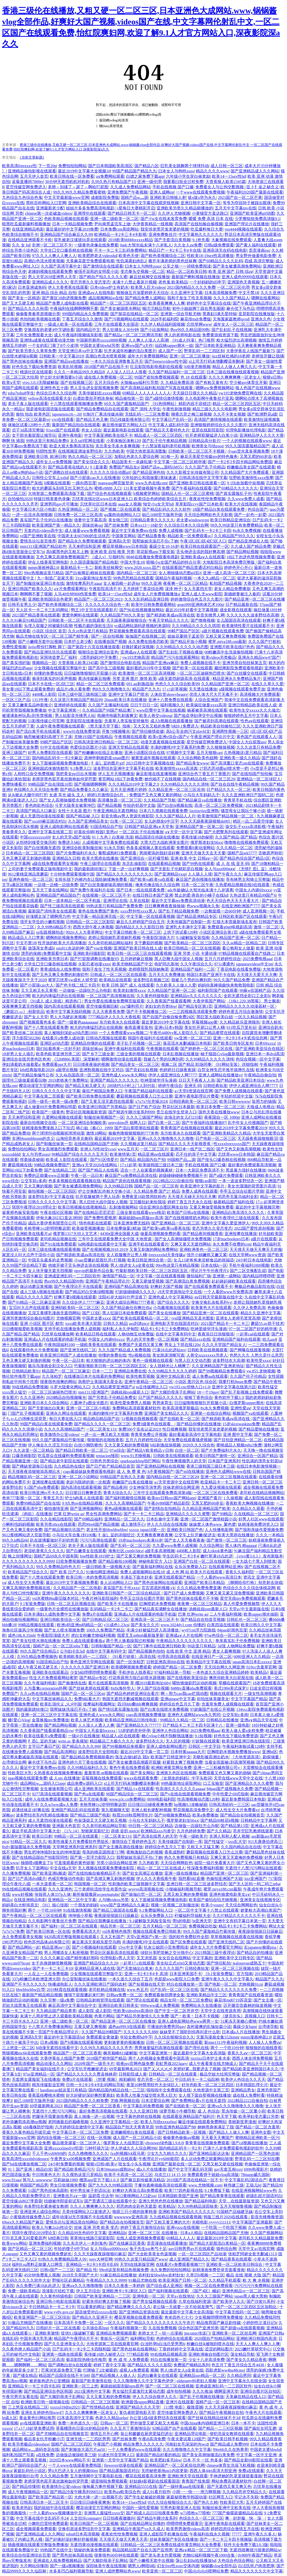 Image resolution: width=287 pixels, height=2576 pixels. What do you see at coordinates (72, 229) in the screenshot?
I see `最近最好的中文字幕2019免费` at bounding box center [72, 229].